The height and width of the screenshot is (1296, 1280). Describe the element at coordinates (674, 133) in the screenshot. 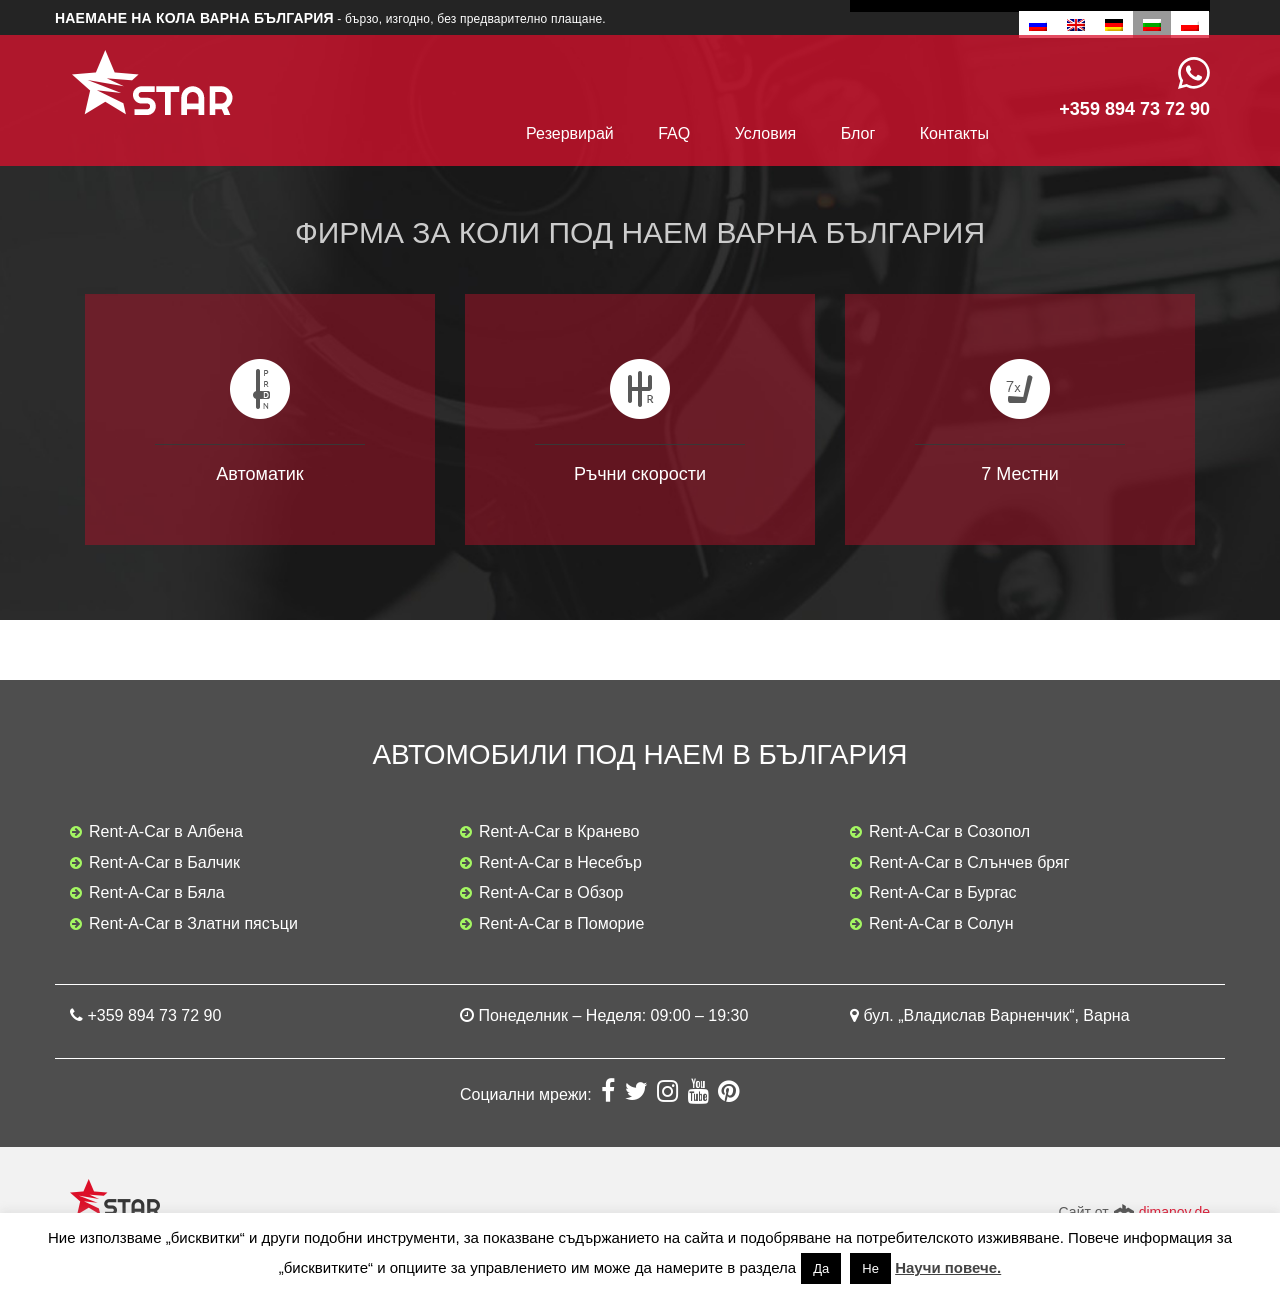

I see `FAQ` at that location.